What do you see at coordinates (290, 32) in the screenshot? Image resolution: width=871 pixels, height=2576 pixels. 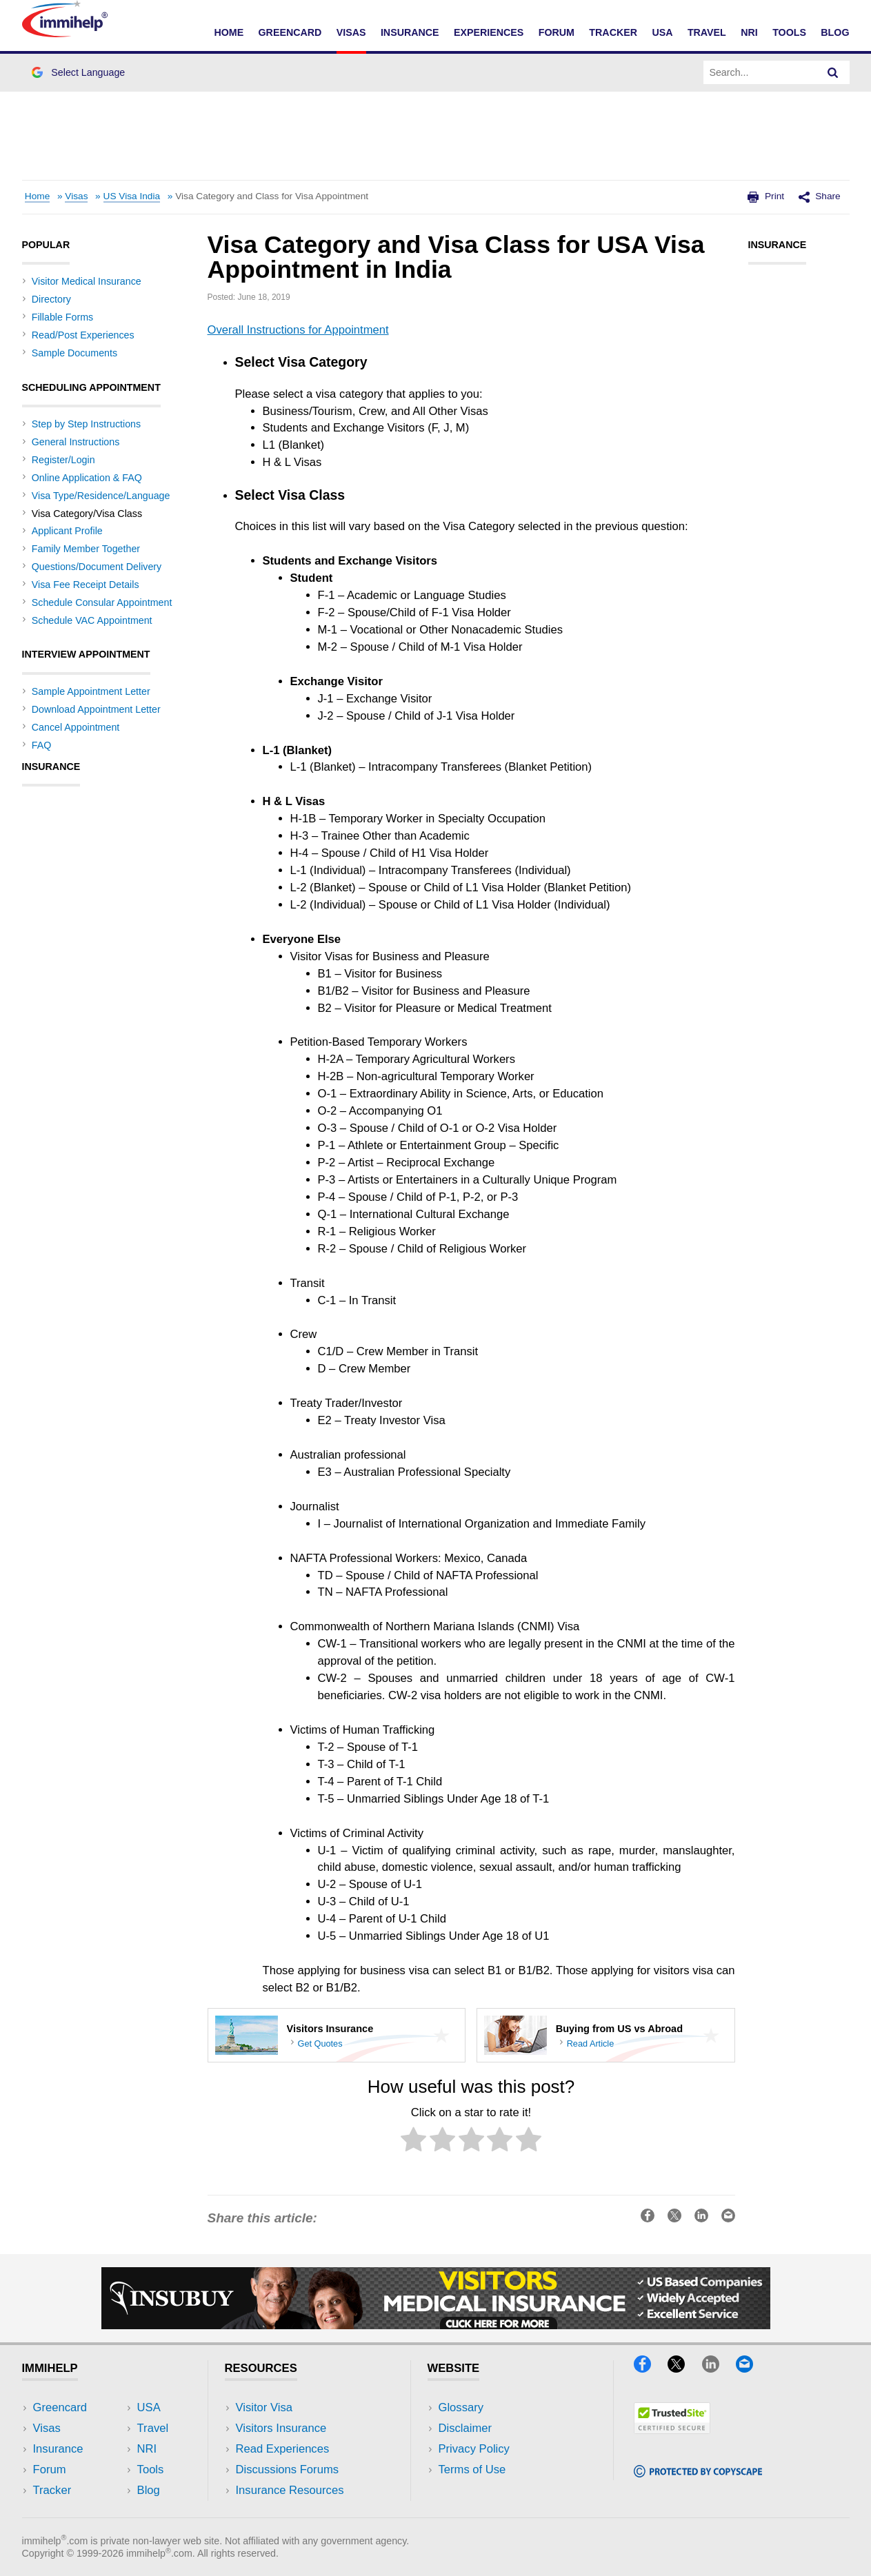 I see `Greencard` at bounding box center [290, 32].